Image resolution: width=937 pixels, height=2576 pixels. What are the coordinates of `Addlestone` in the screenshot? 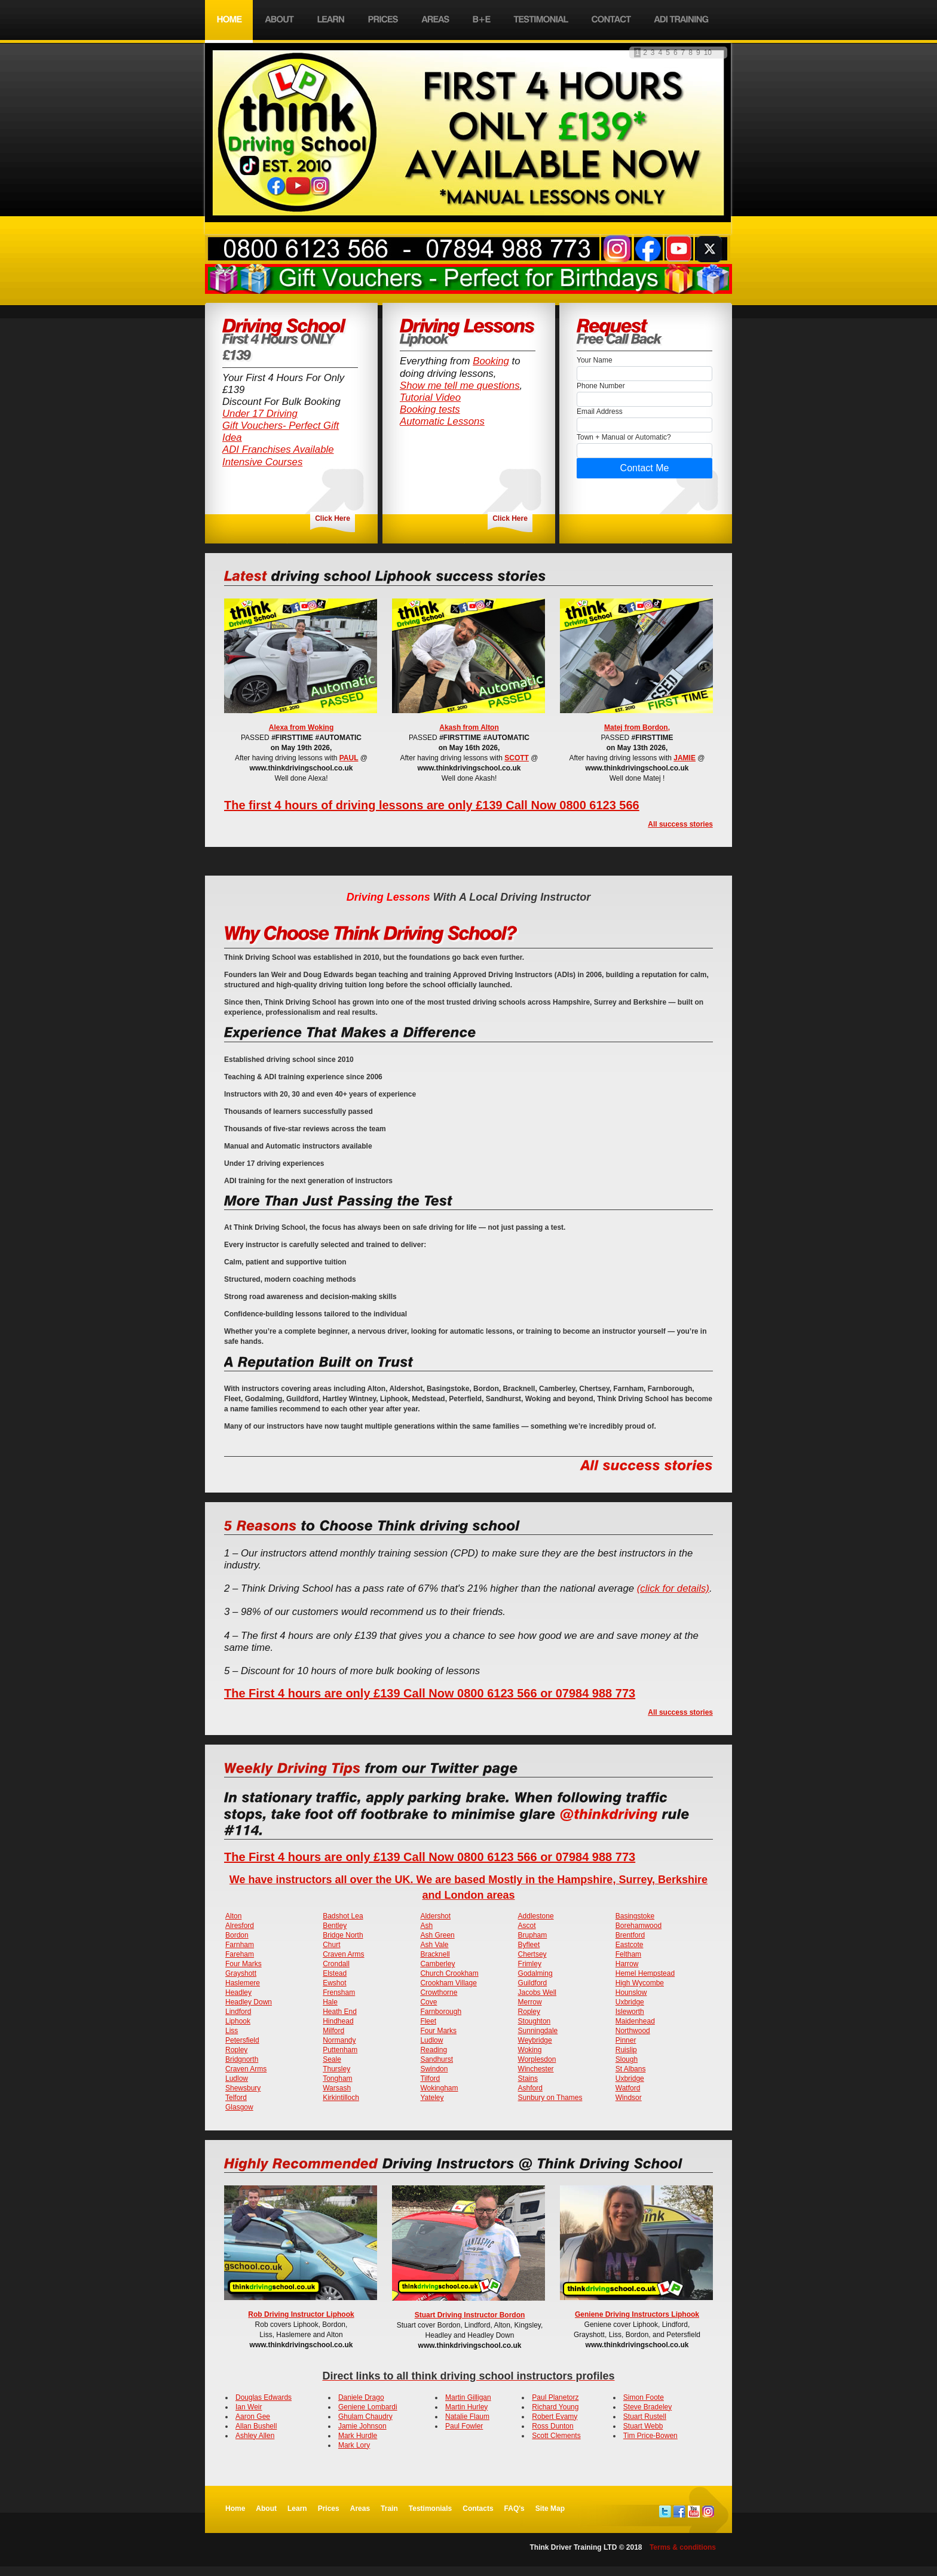 It's located at (536, 1916).